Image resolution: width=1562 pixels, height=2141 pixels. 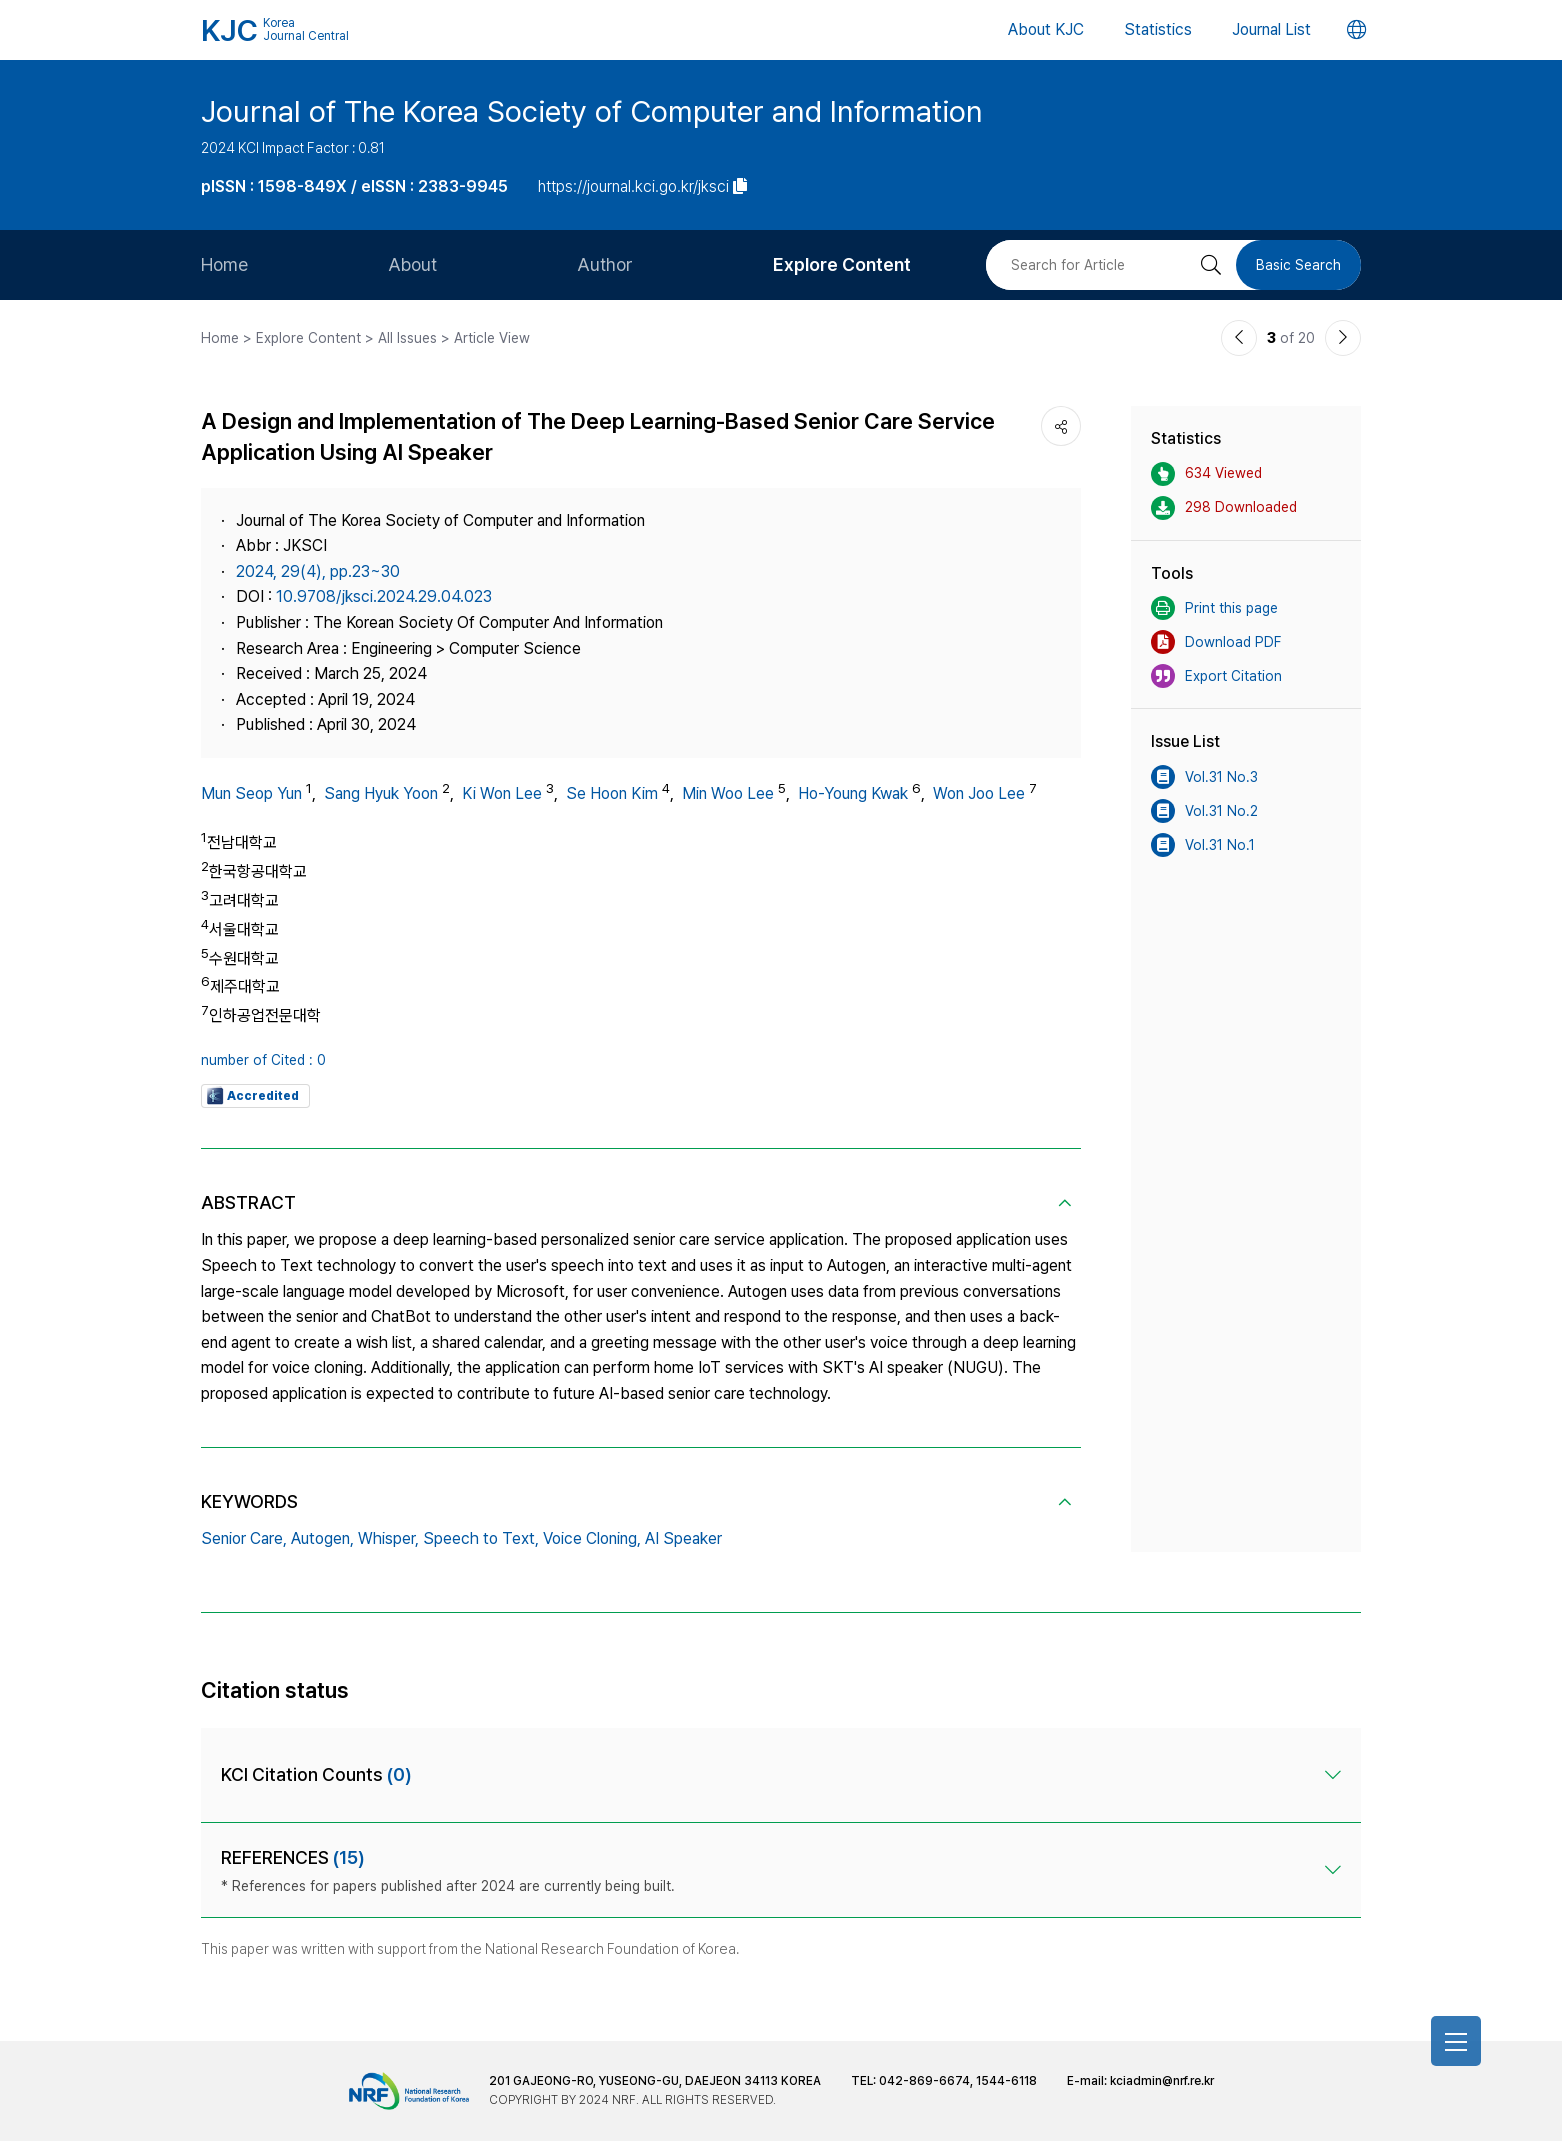 I want to click on kciadmin@nrf.re.kr, so click(x=1162, y=2081).